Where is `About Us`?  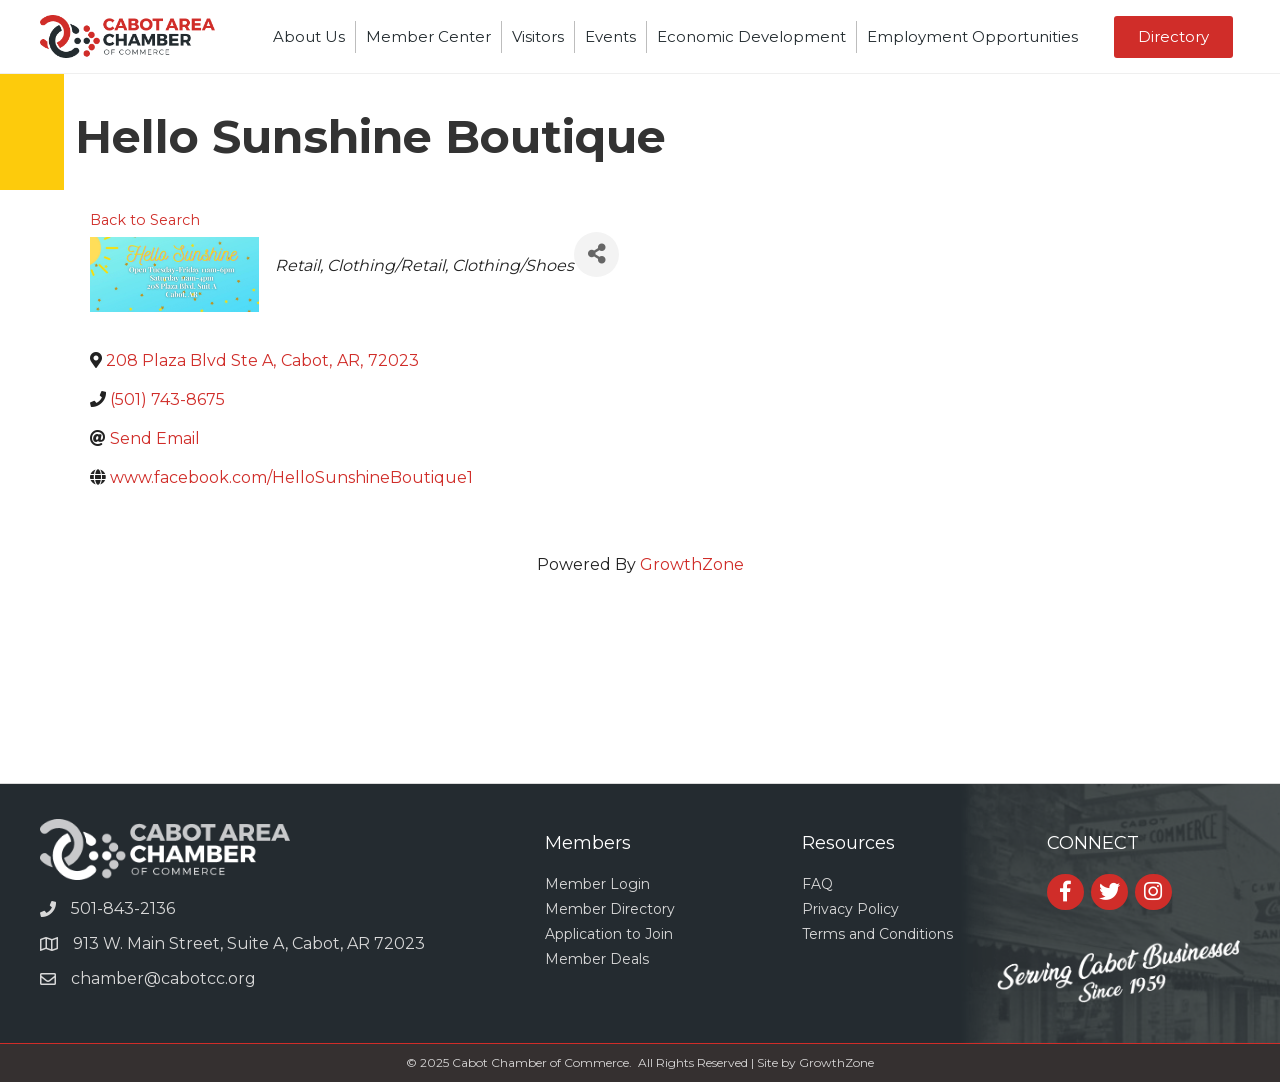 About Us is located at coordinates (309, 36).